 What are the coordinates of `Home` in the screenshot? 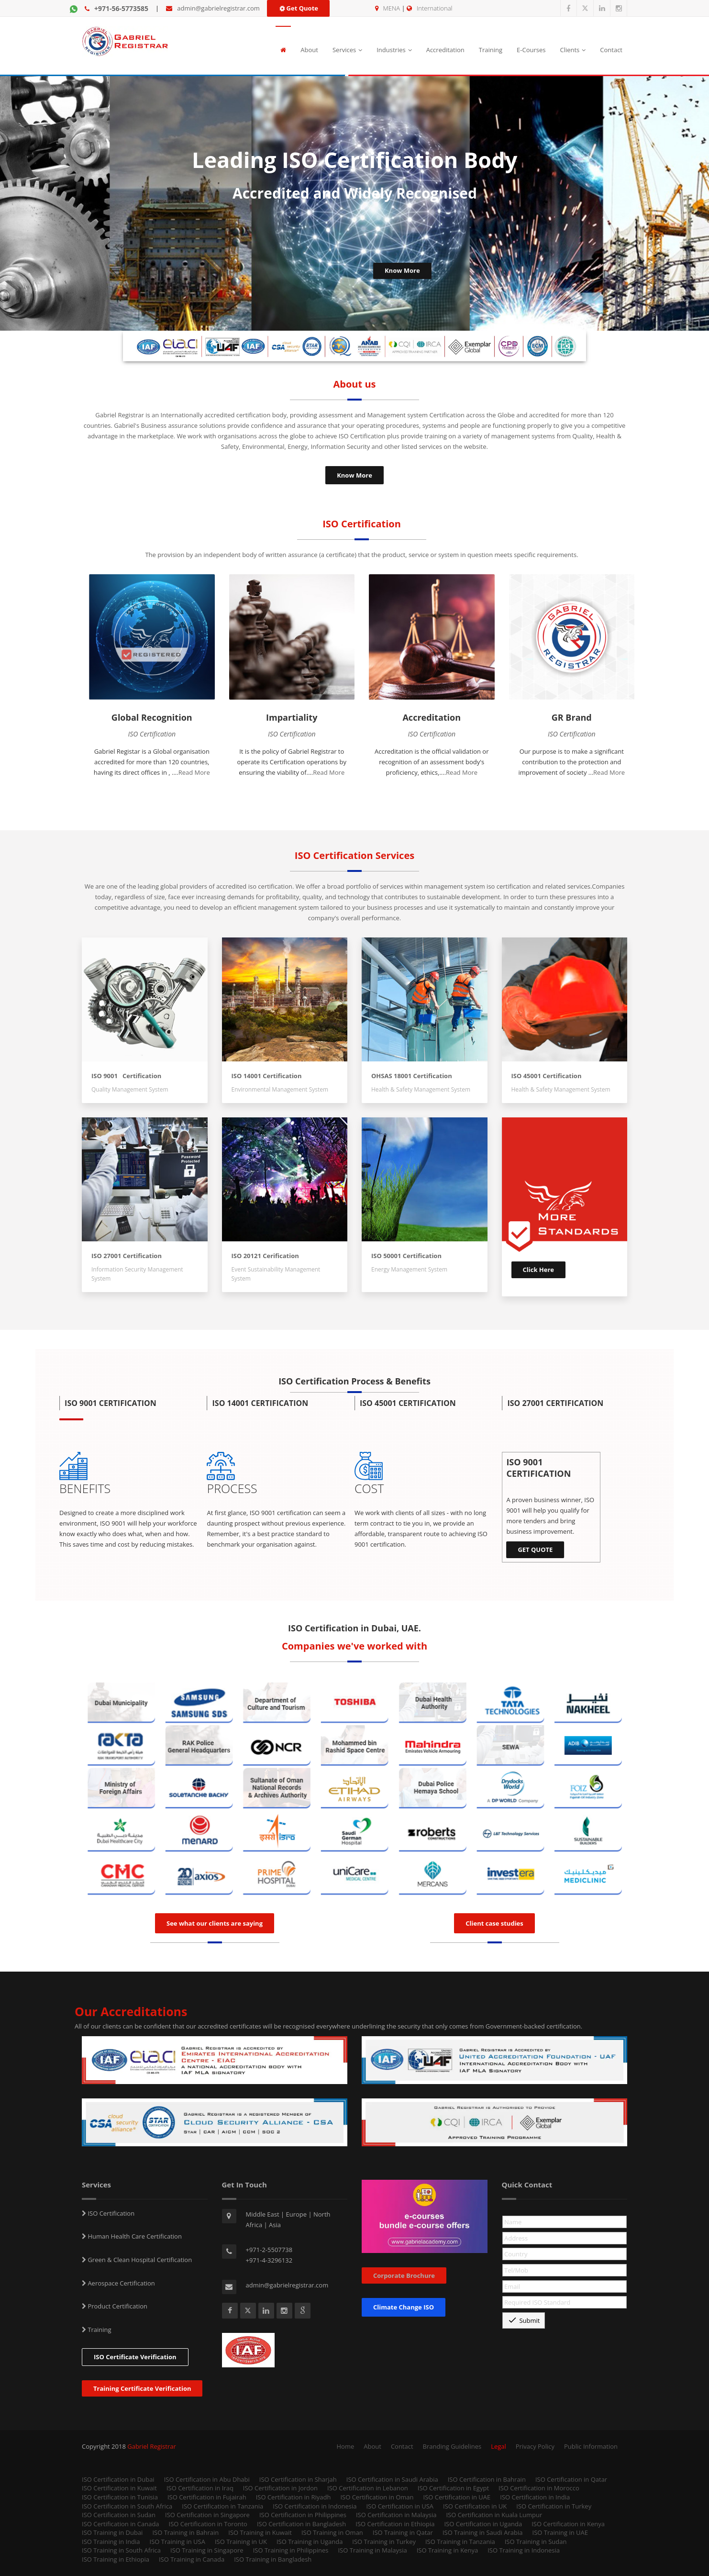 It's located at (345, 2446).